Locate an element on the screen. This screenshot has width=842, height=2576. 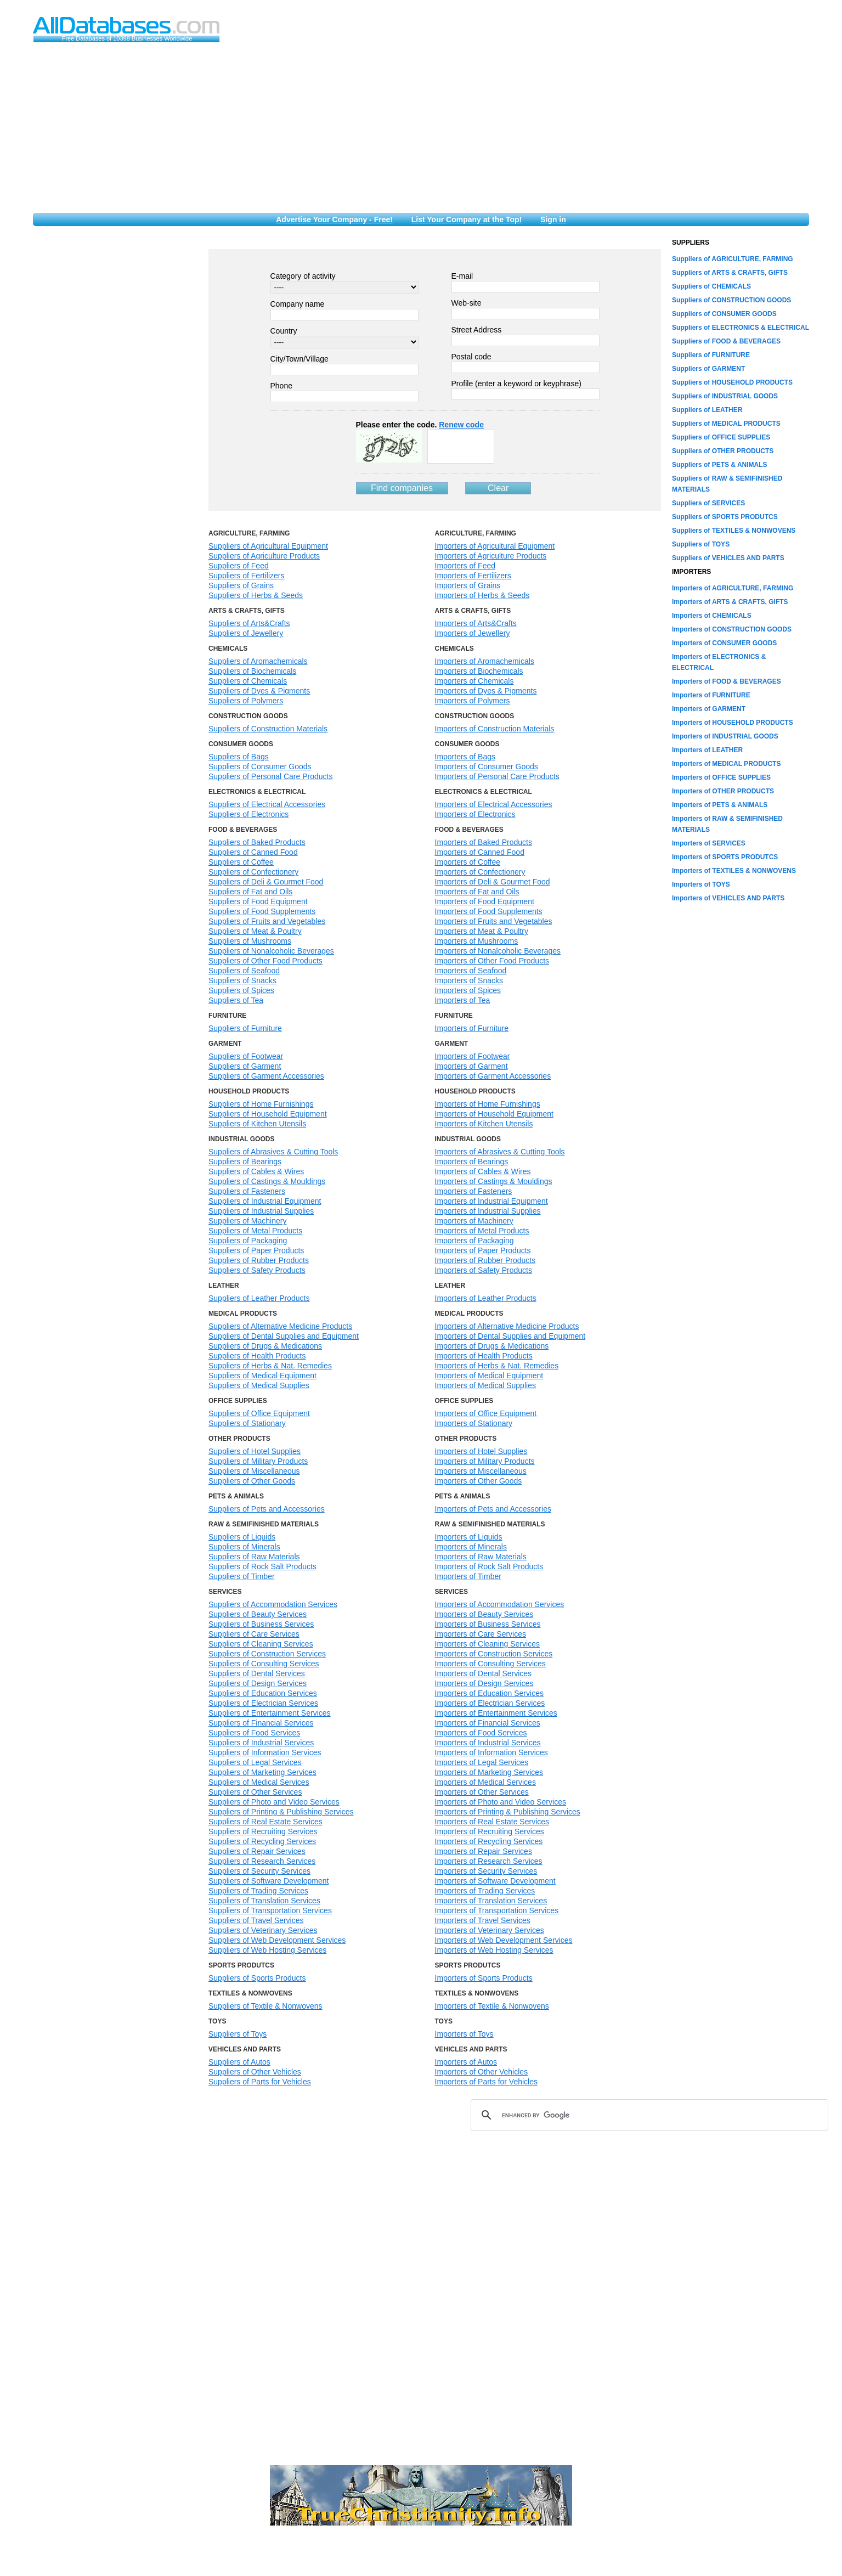
Suppliers of Recruiting Services is located at coordinates (262, 1831).